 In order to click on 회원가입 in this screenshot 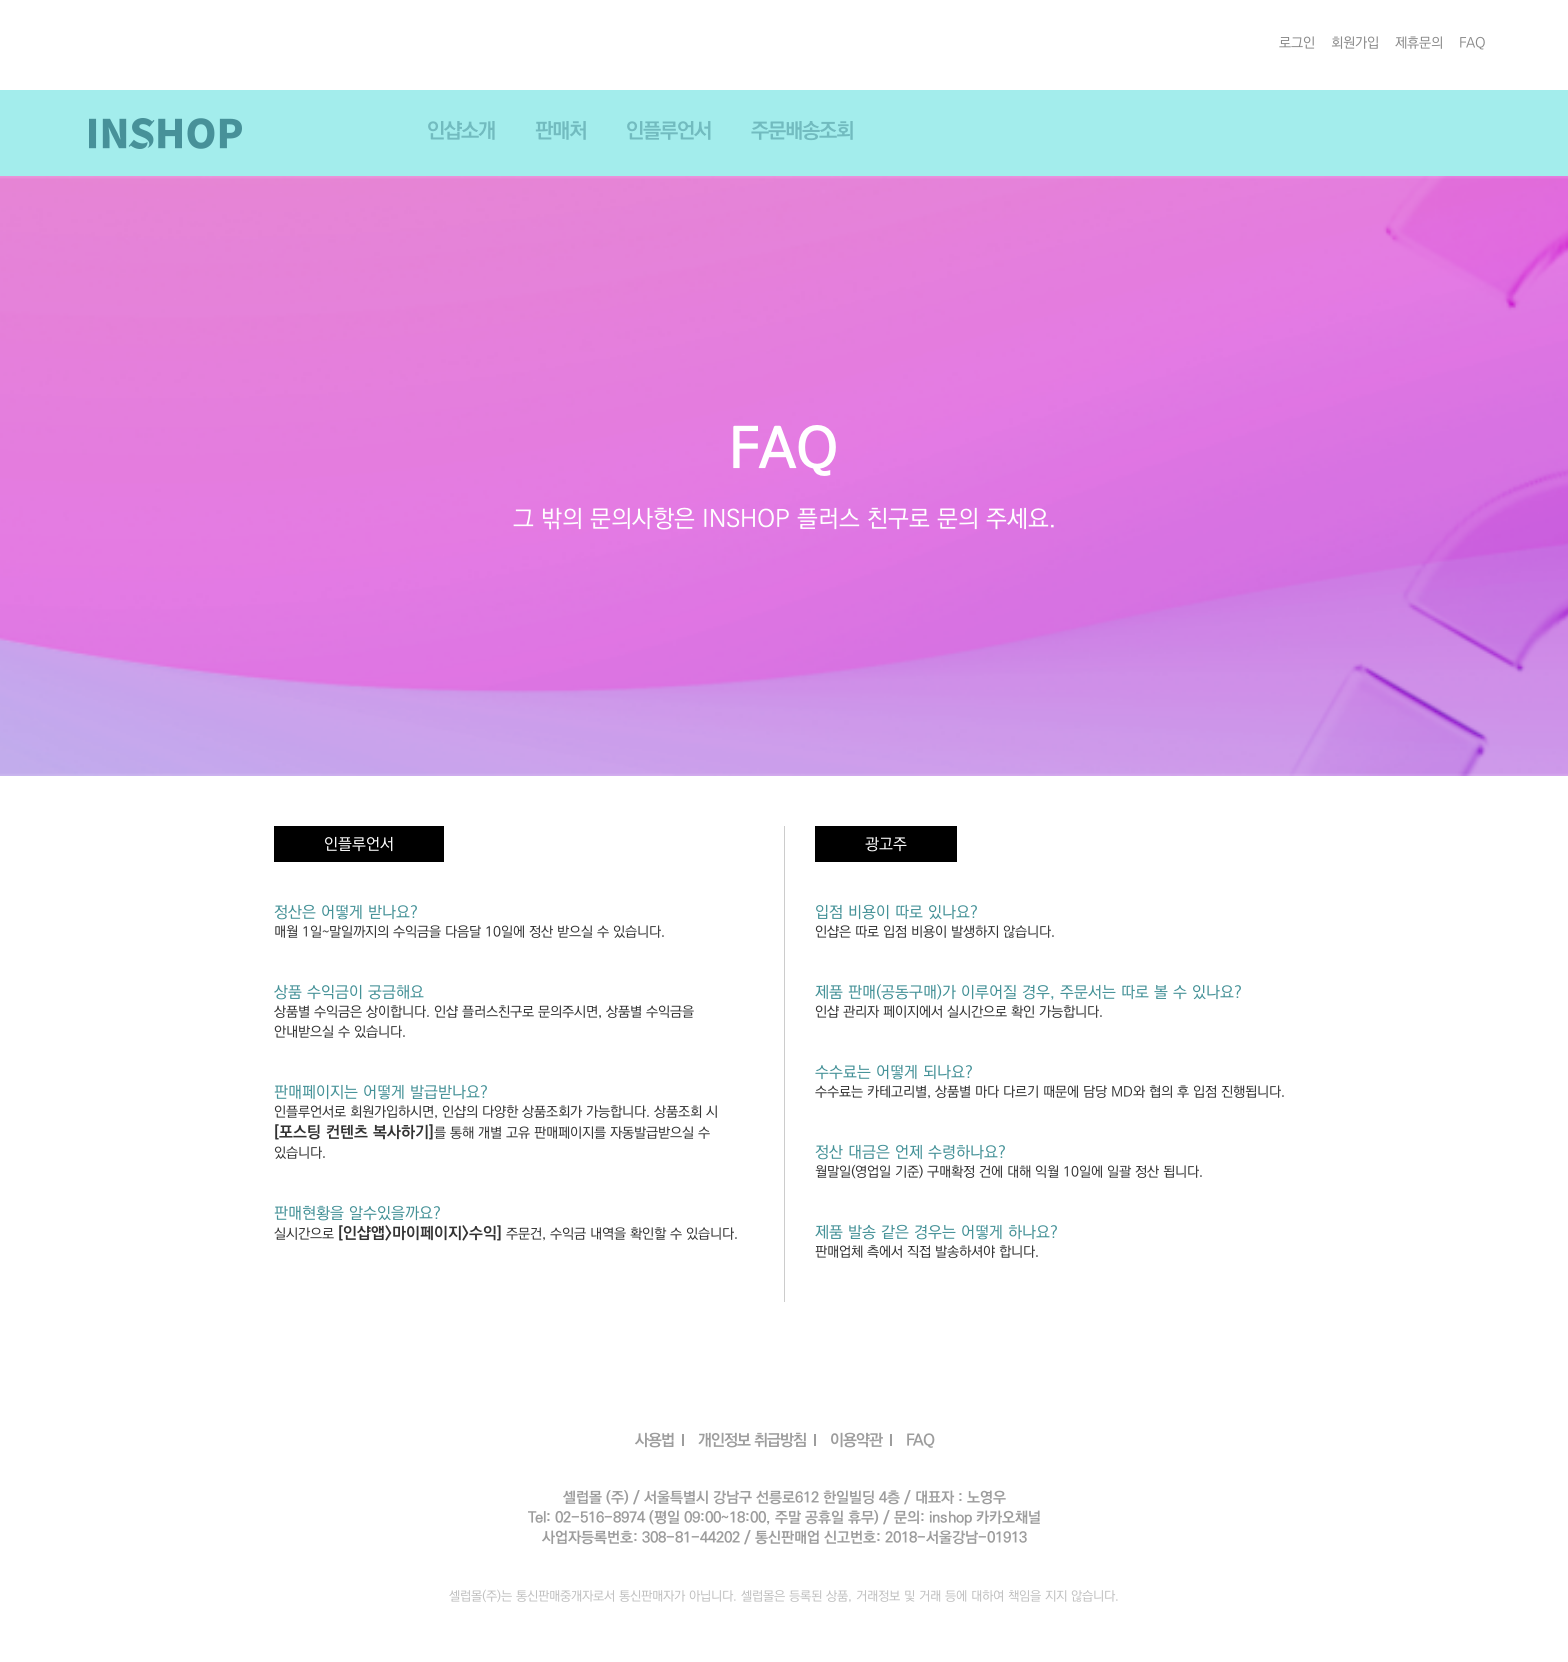, I will do `click(1355, 43)`.